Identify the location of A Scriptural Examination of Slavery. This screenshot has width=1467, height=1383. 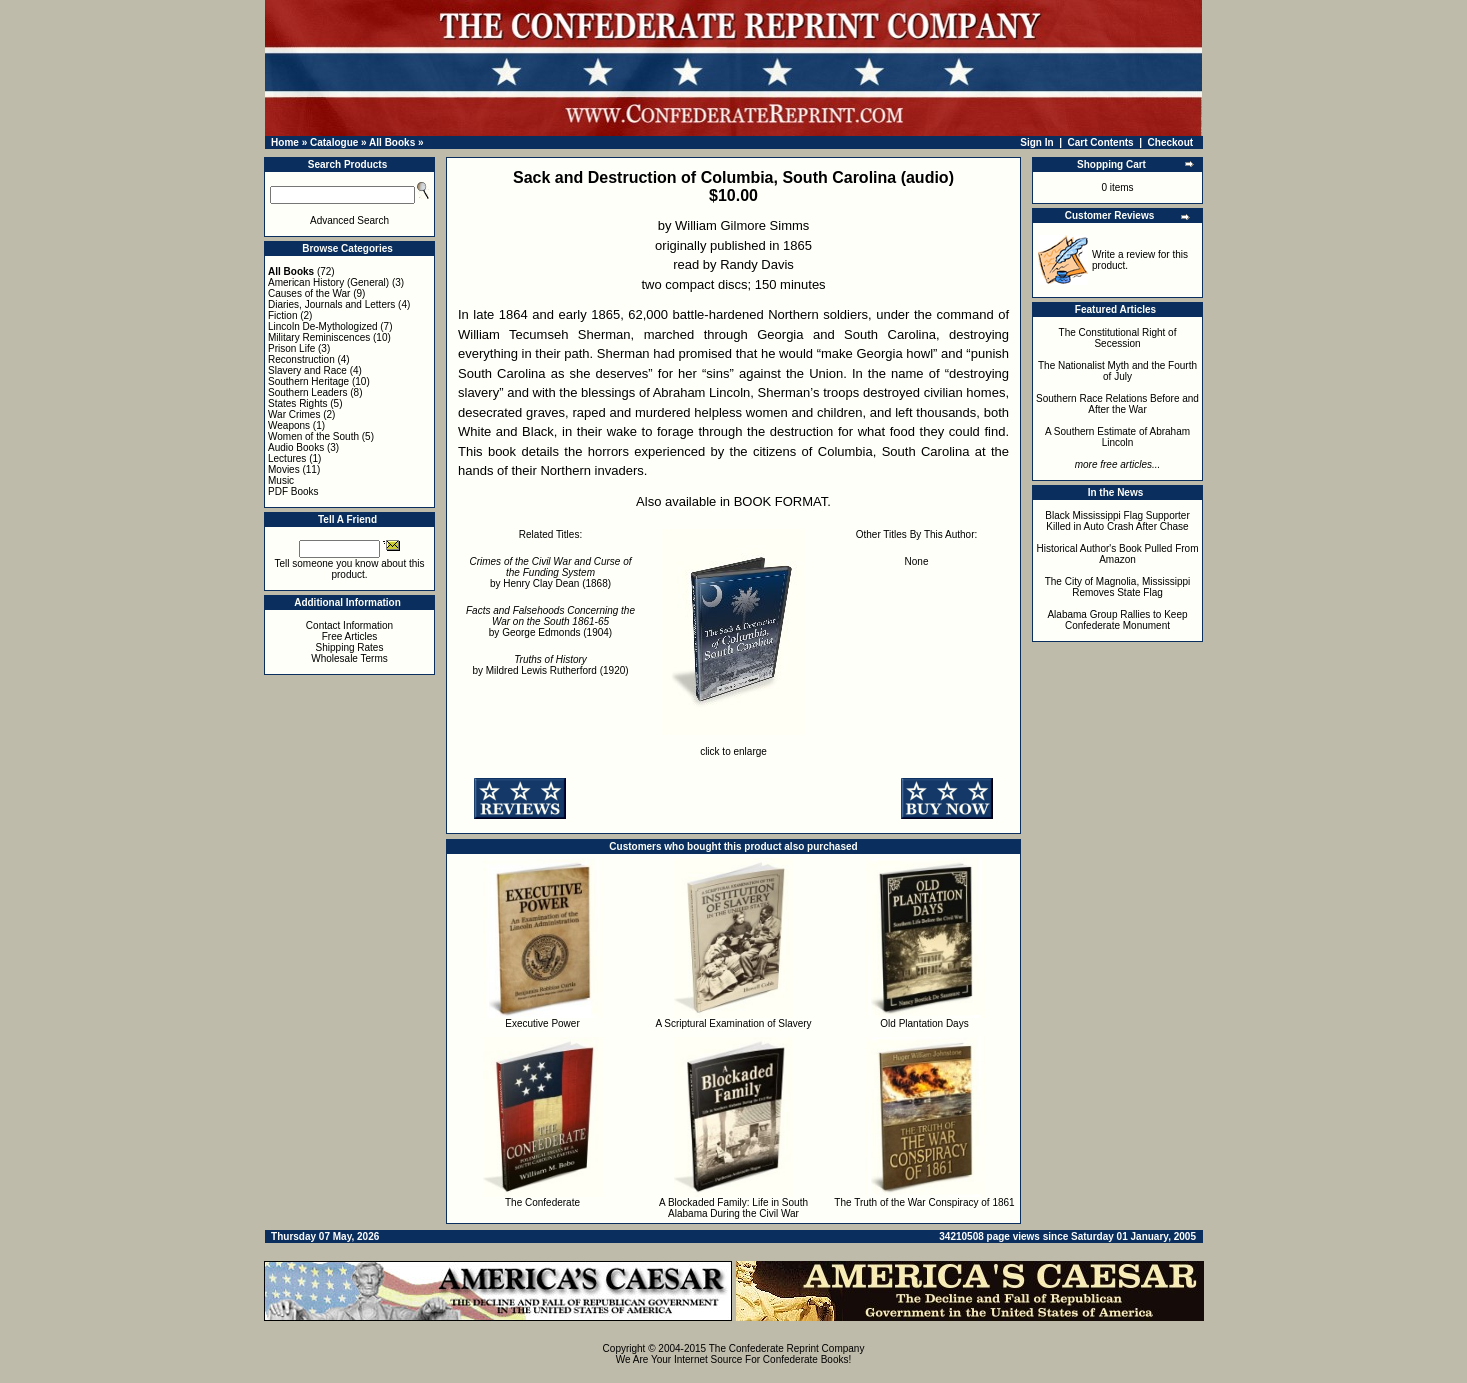
(733, 1023).